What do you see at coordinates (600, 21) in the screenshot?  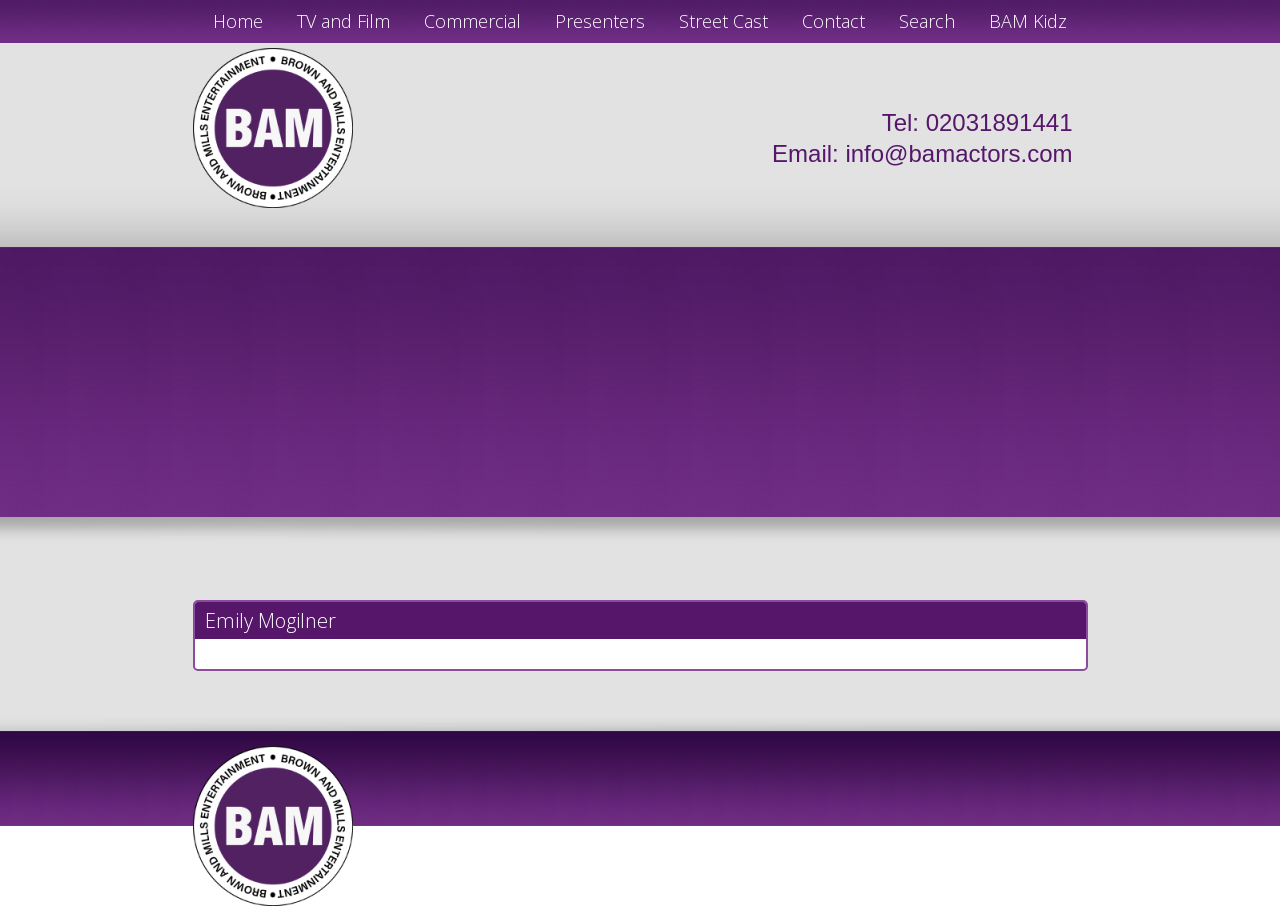 I see `Presenters` at bounding box center [600, 21].